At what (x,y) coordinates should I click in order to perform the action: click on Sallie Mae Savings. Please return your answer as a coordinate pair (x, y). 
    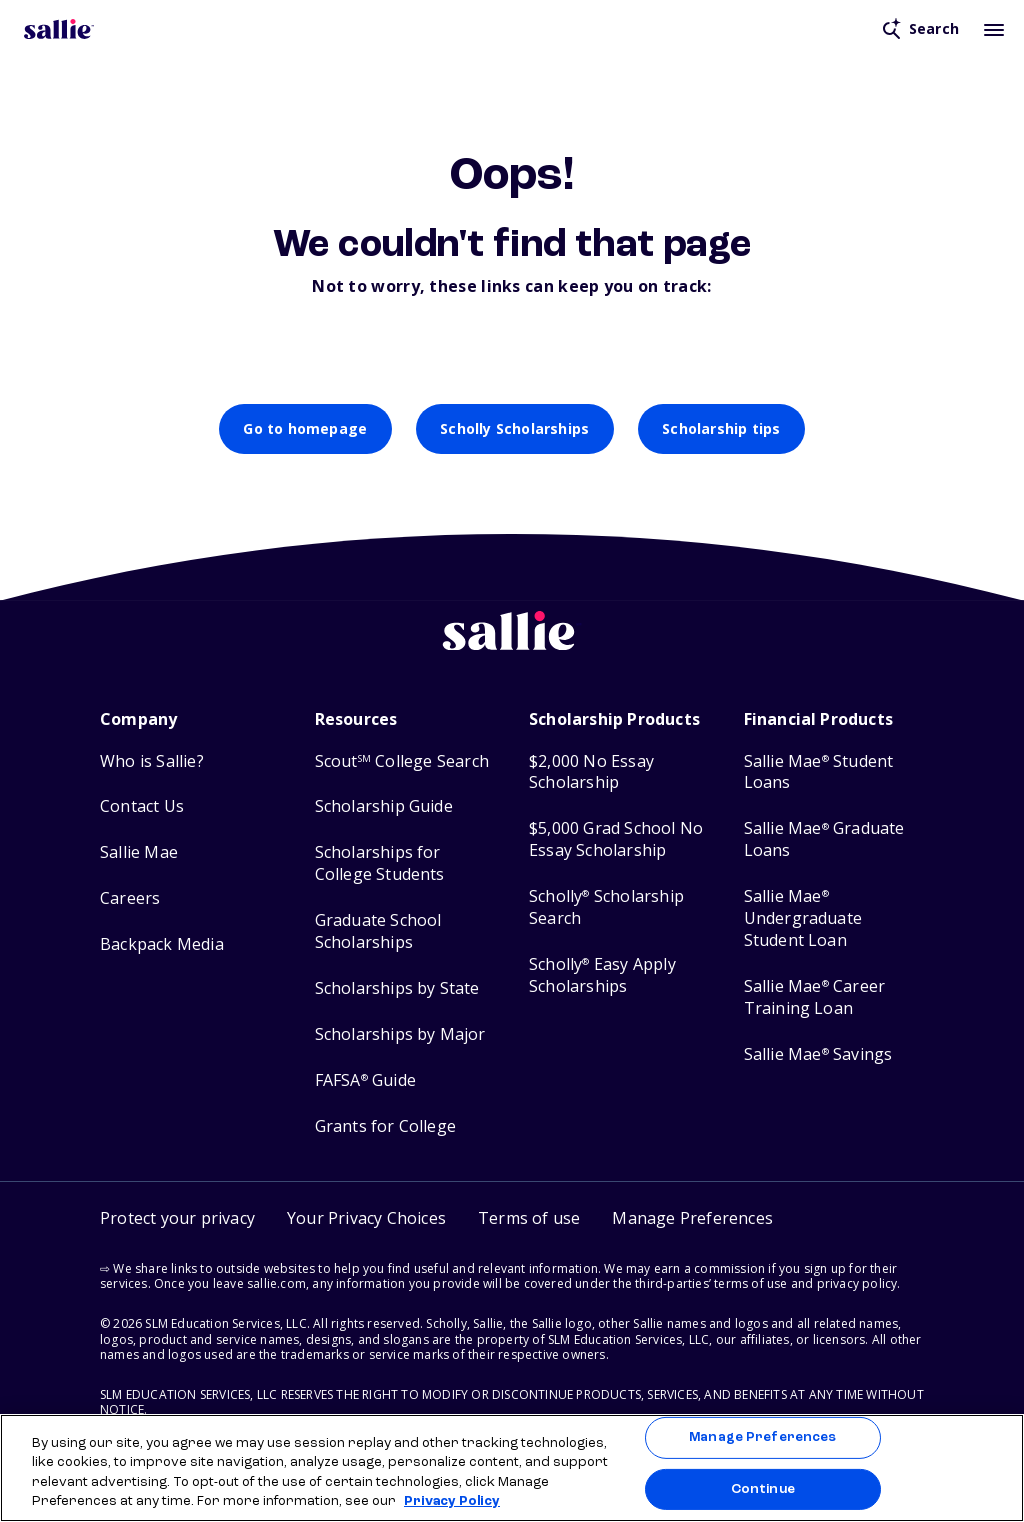
    Looking at the image, I should click on (818, 1054).